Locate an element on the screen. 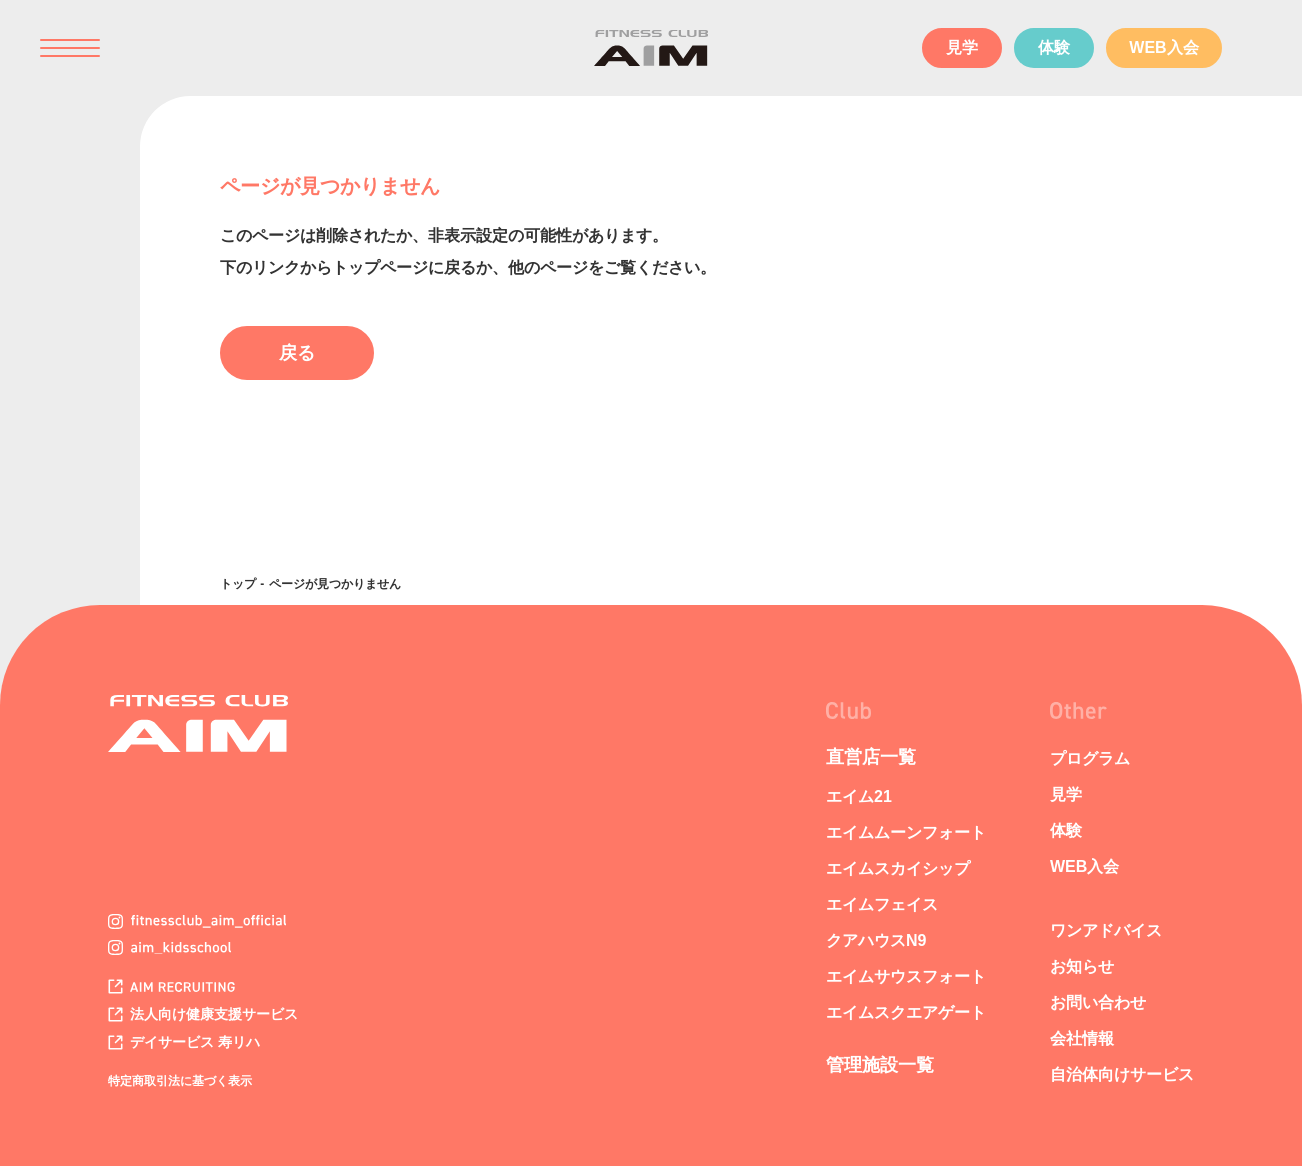  WEB入会 is located at coordinates (1163, 47).